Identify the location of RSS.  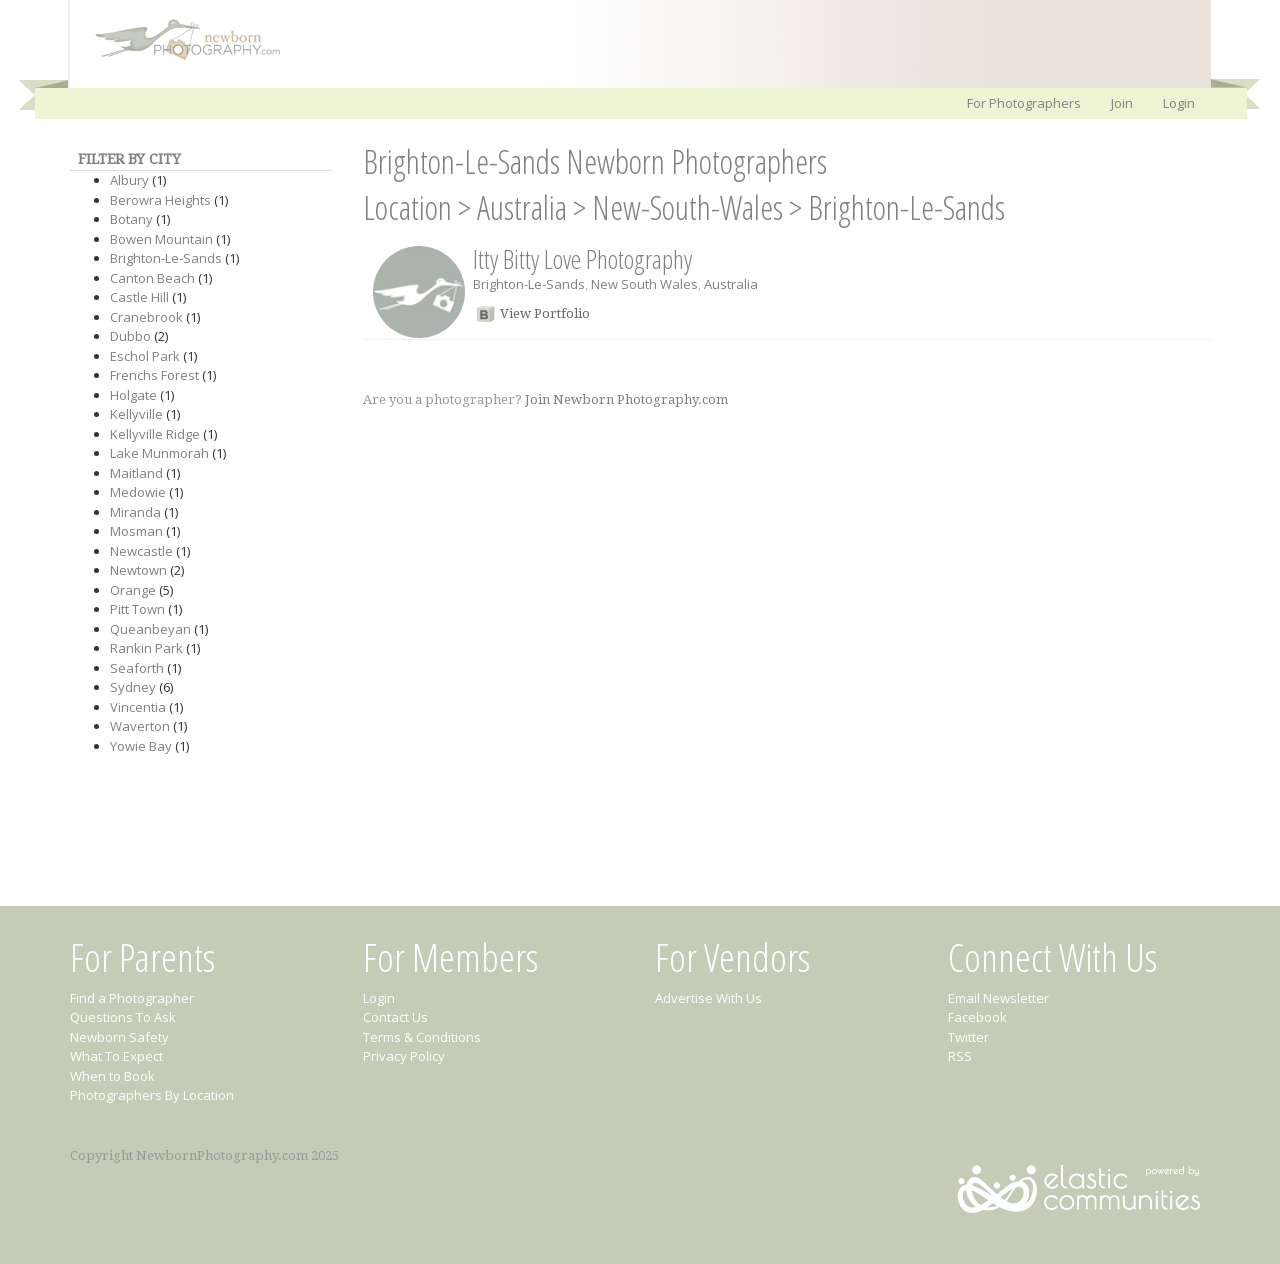
(960, 1056).